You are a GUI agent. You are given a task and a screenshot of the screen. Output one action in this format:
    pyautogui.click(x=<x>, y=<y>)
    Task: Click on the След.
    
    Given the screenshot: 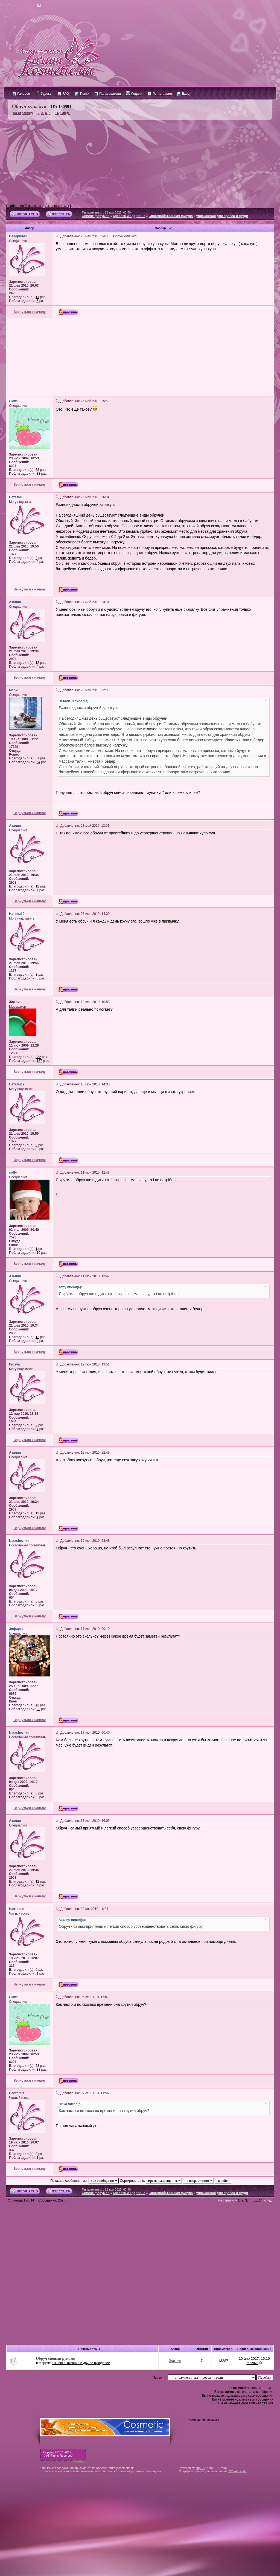 What is the action you would take?
    pyautogui.click(x=65, y=113)
    